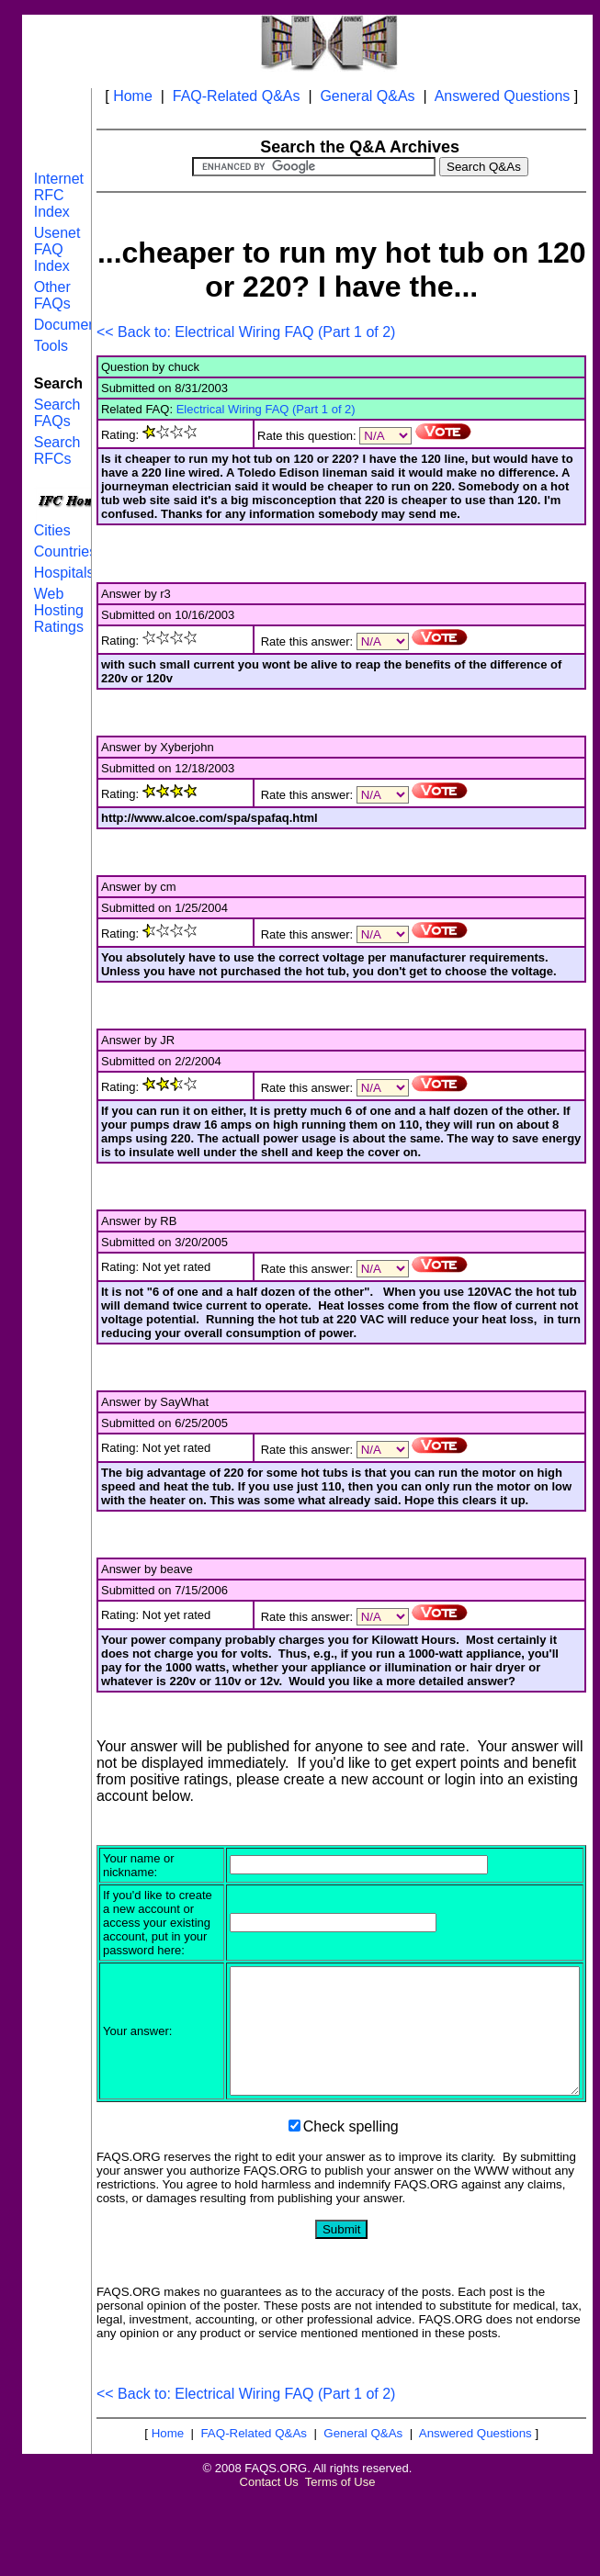 Image resolution: width=600 pixels, height=2576 pixels. What do you see at coordinates (351, 2206) in the screenshot?
I see `Check spelling` at bounding box center [351, 2206].